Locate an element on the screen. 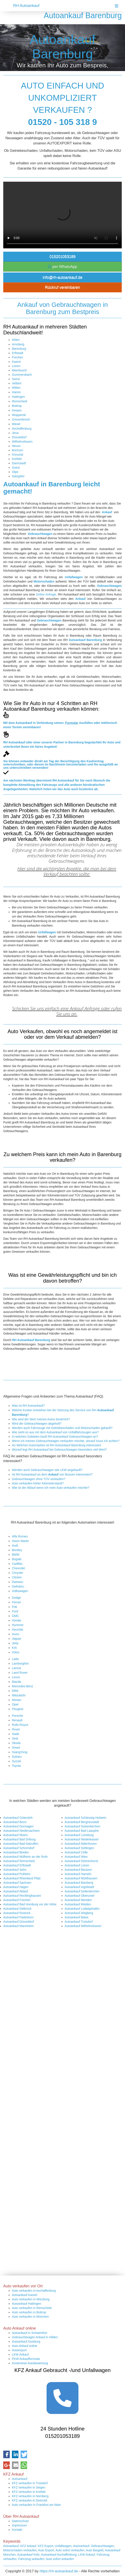 Image resolution: width=125 pixels, height=2576 pixels. Auto verkaufen in Würzburg is located at coordinates (31, 2299).